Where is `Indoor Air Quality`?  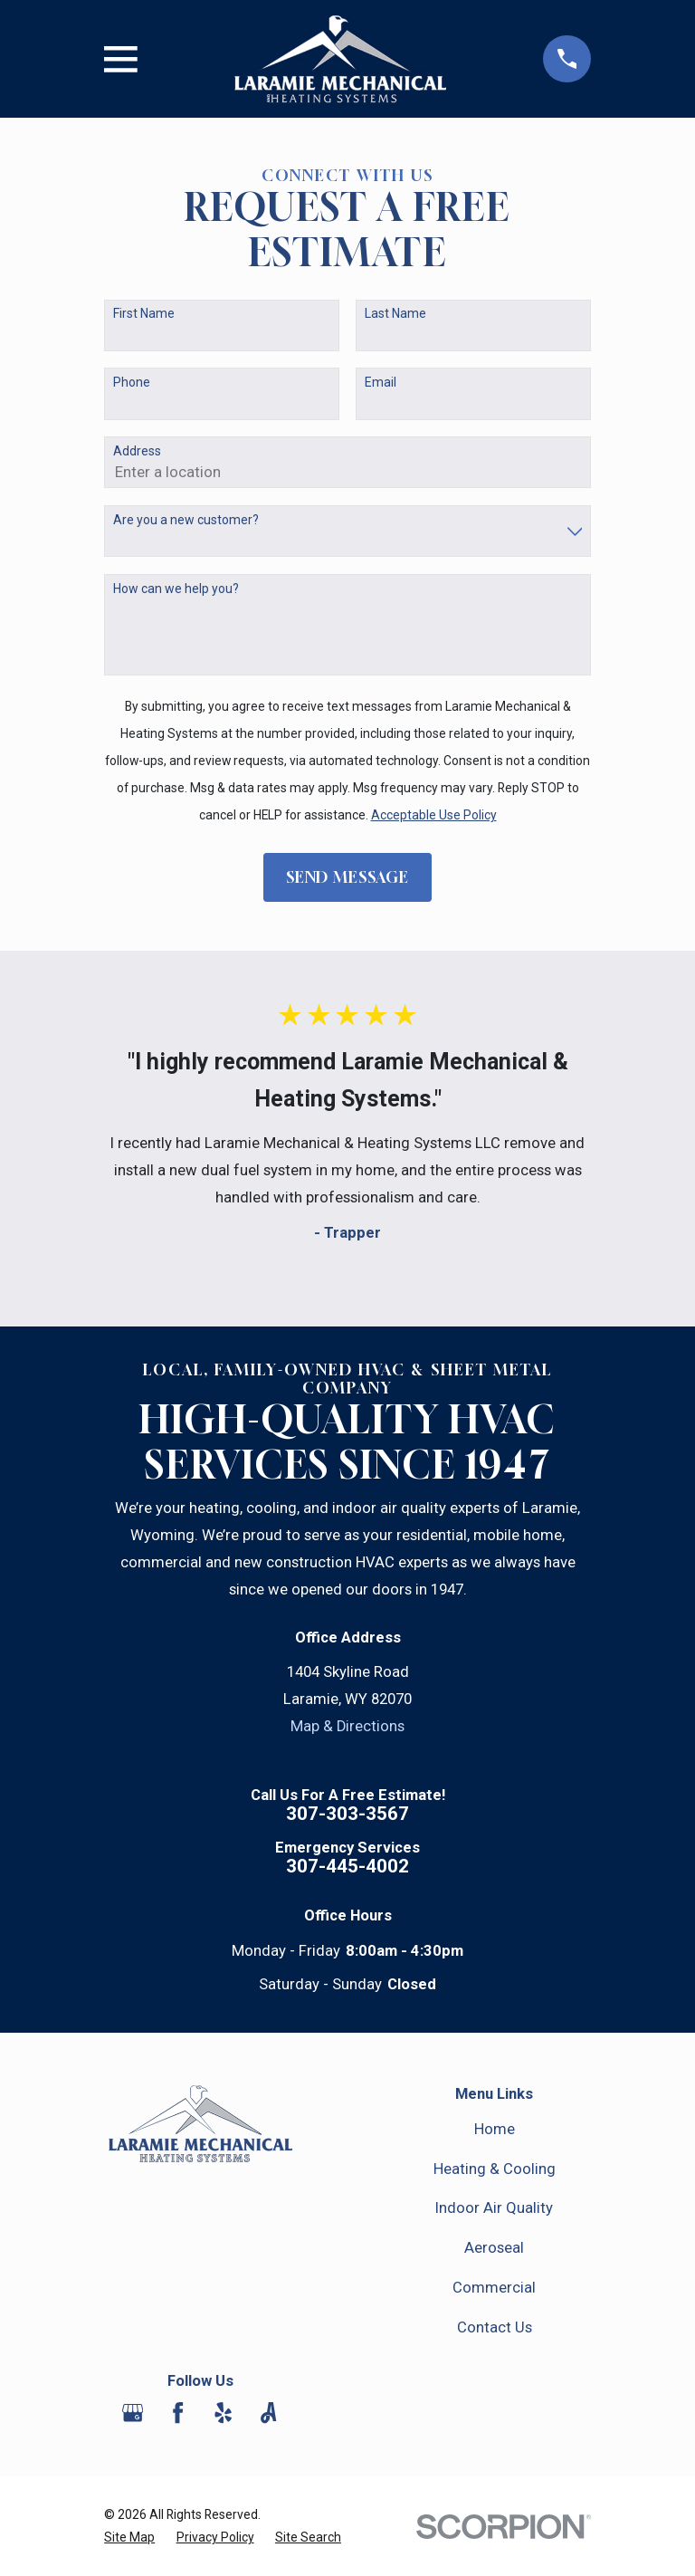
Indoor Air Quality is located at coordinates (494, 2208).